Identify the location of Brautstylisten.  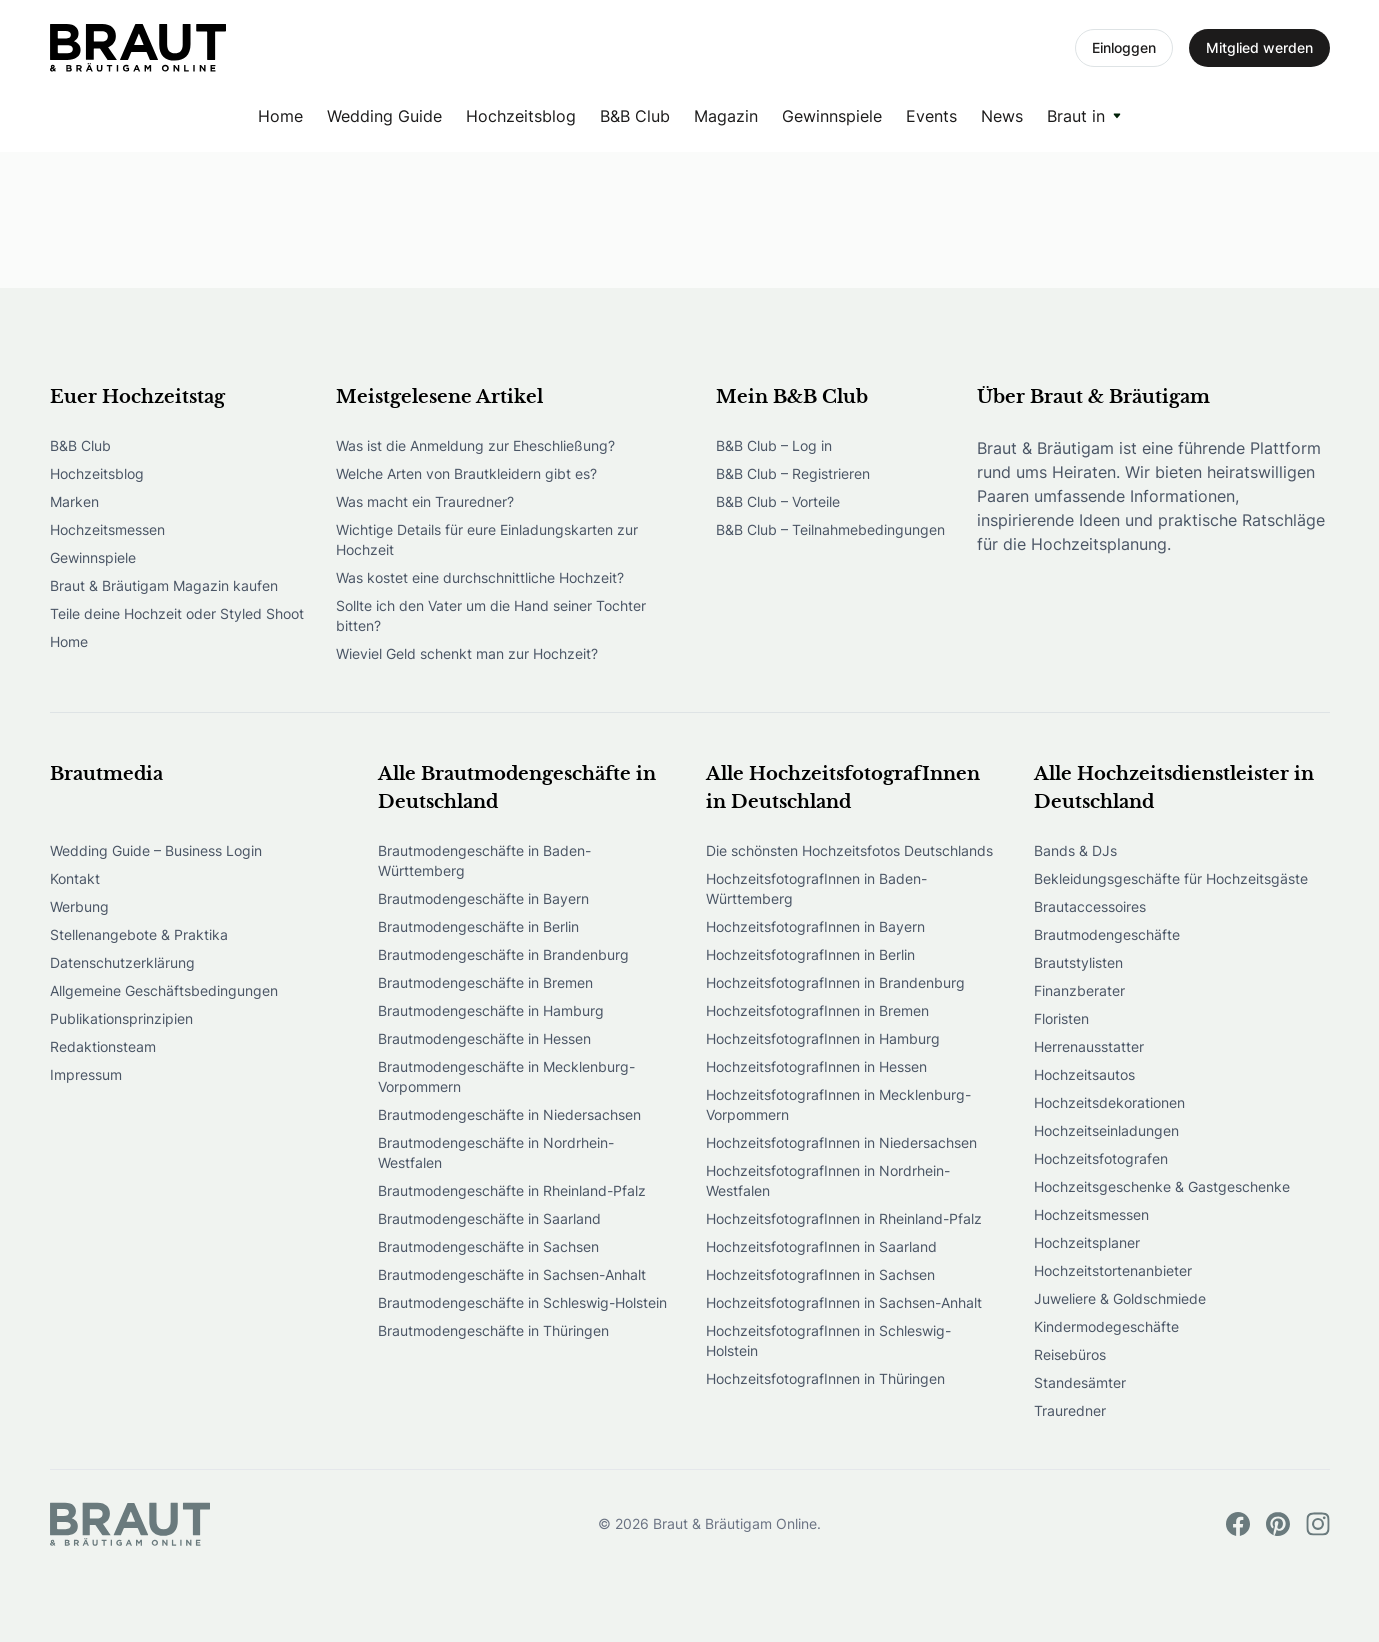
(1078, 962).